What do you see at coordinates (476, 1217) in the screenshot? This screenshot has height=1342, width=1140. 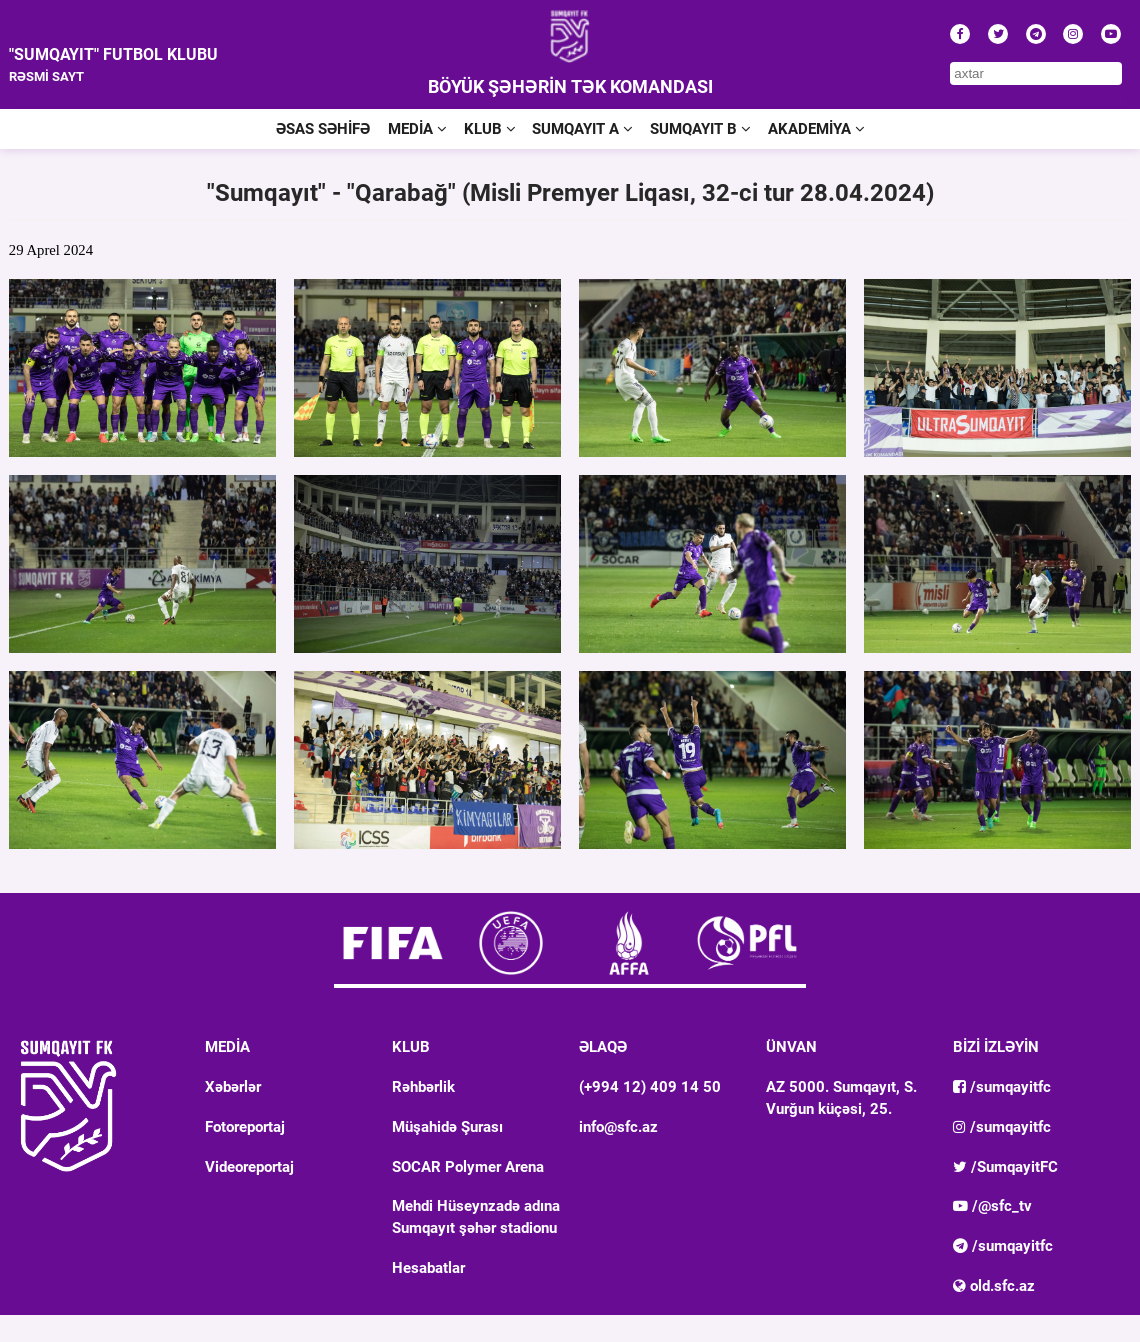 I see `Mehdi Hüseynzadə adına Sumqayıt şəhər stadionu` at bounding box center [476, 1217].